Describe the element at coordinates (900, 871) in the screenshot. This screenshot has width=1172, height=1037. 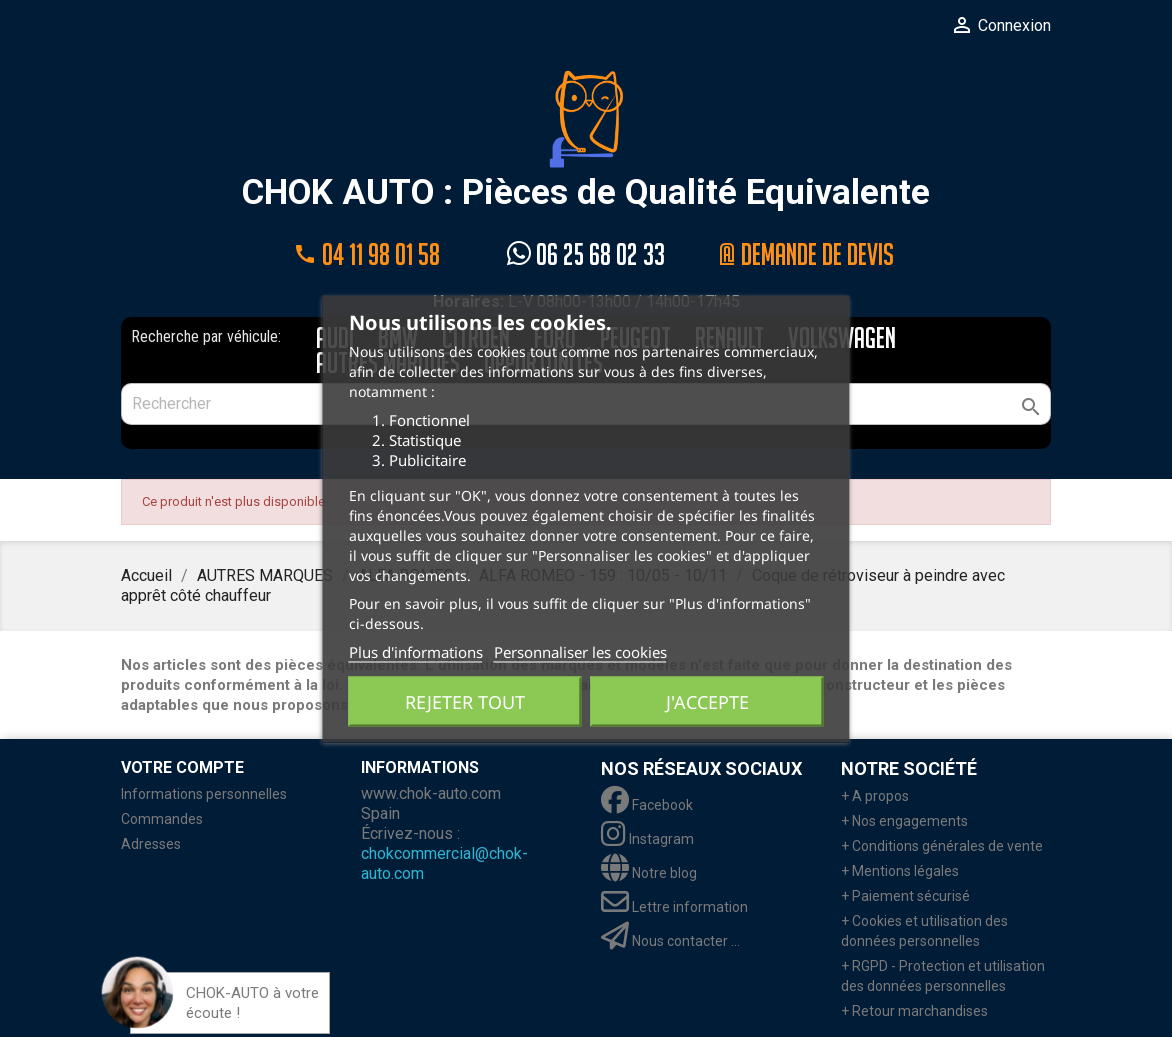
I see `+ Mentions légales` at that location.